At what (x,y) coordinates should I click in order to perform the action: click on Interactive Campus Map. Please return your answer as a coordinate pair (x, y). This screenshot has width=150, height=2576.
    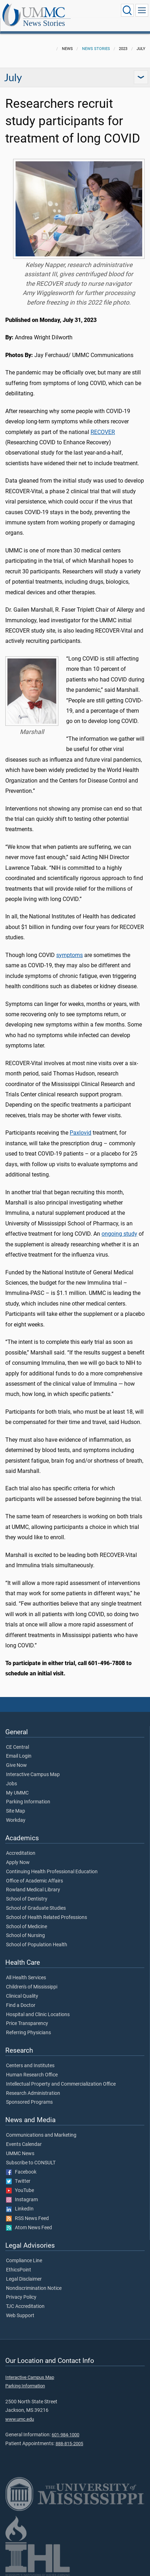
    Looking at the image, I should click on (33, 1774).